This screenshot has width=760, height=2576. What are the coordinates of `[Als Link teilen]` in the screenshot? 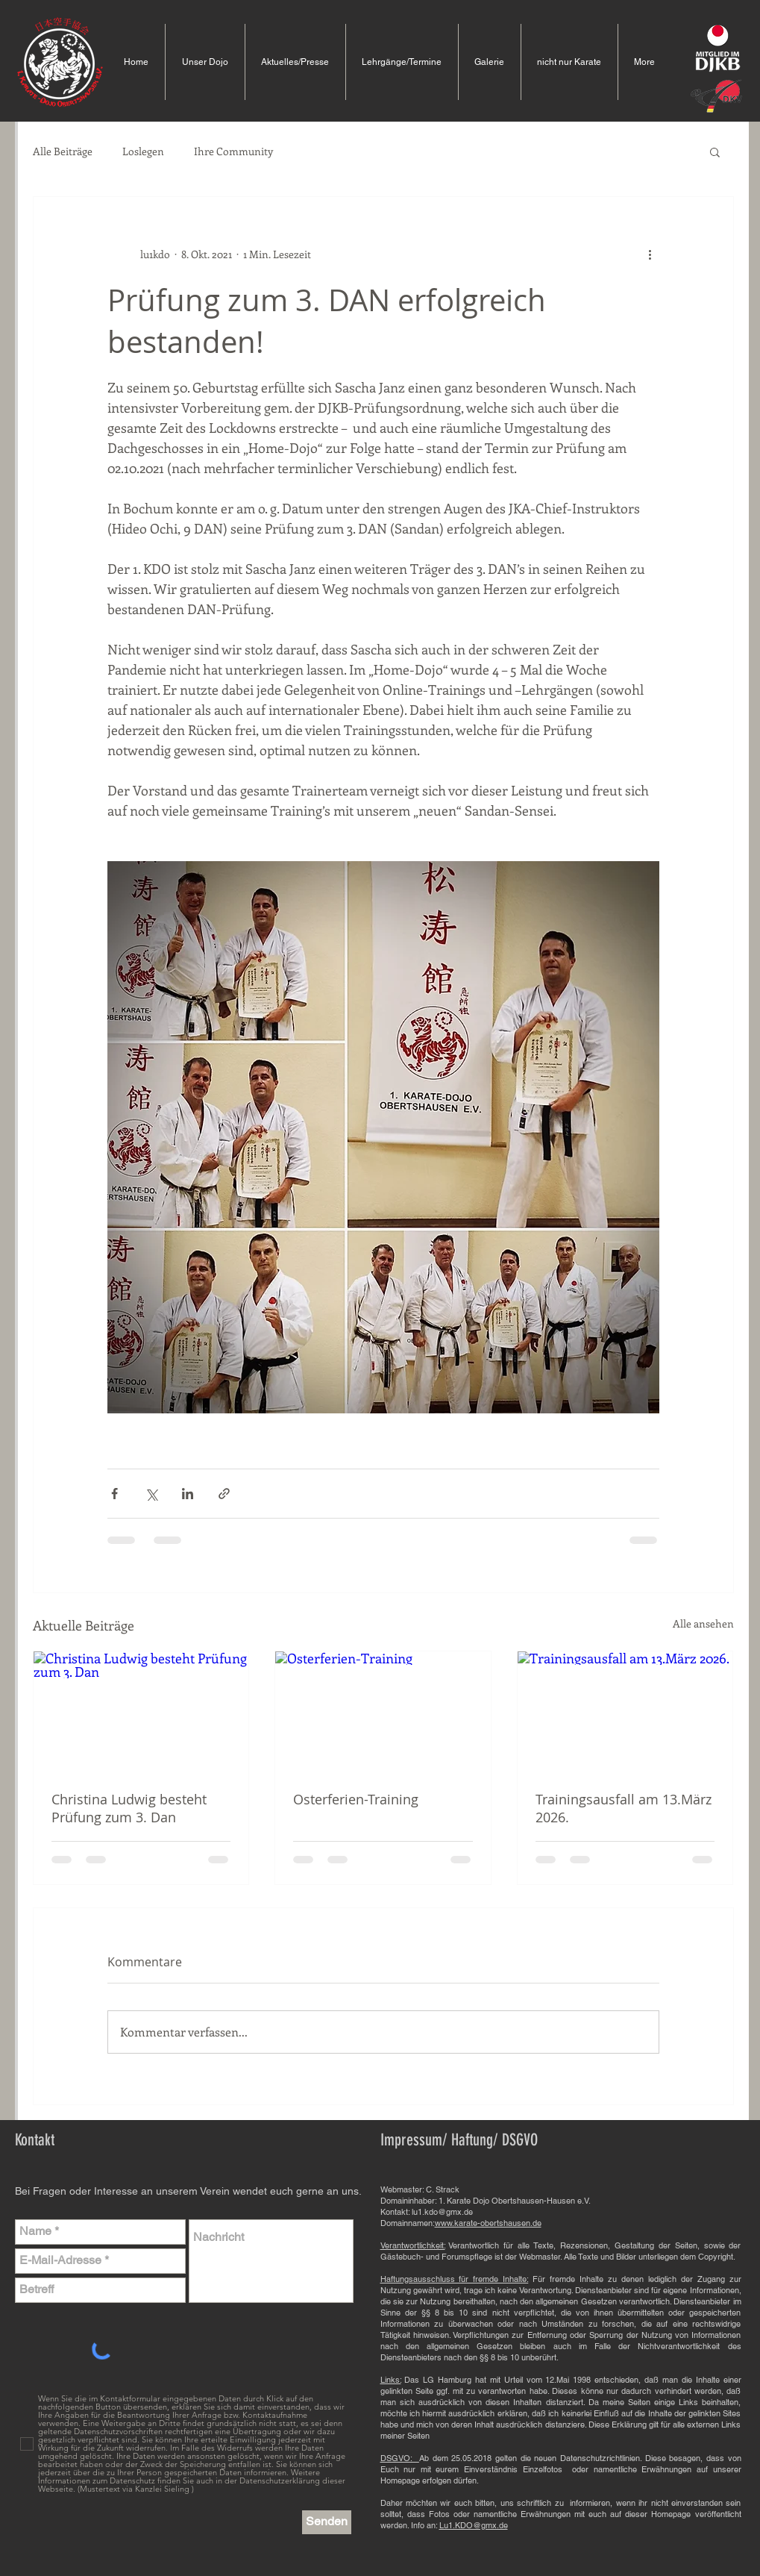 It's located at (224, 1493).